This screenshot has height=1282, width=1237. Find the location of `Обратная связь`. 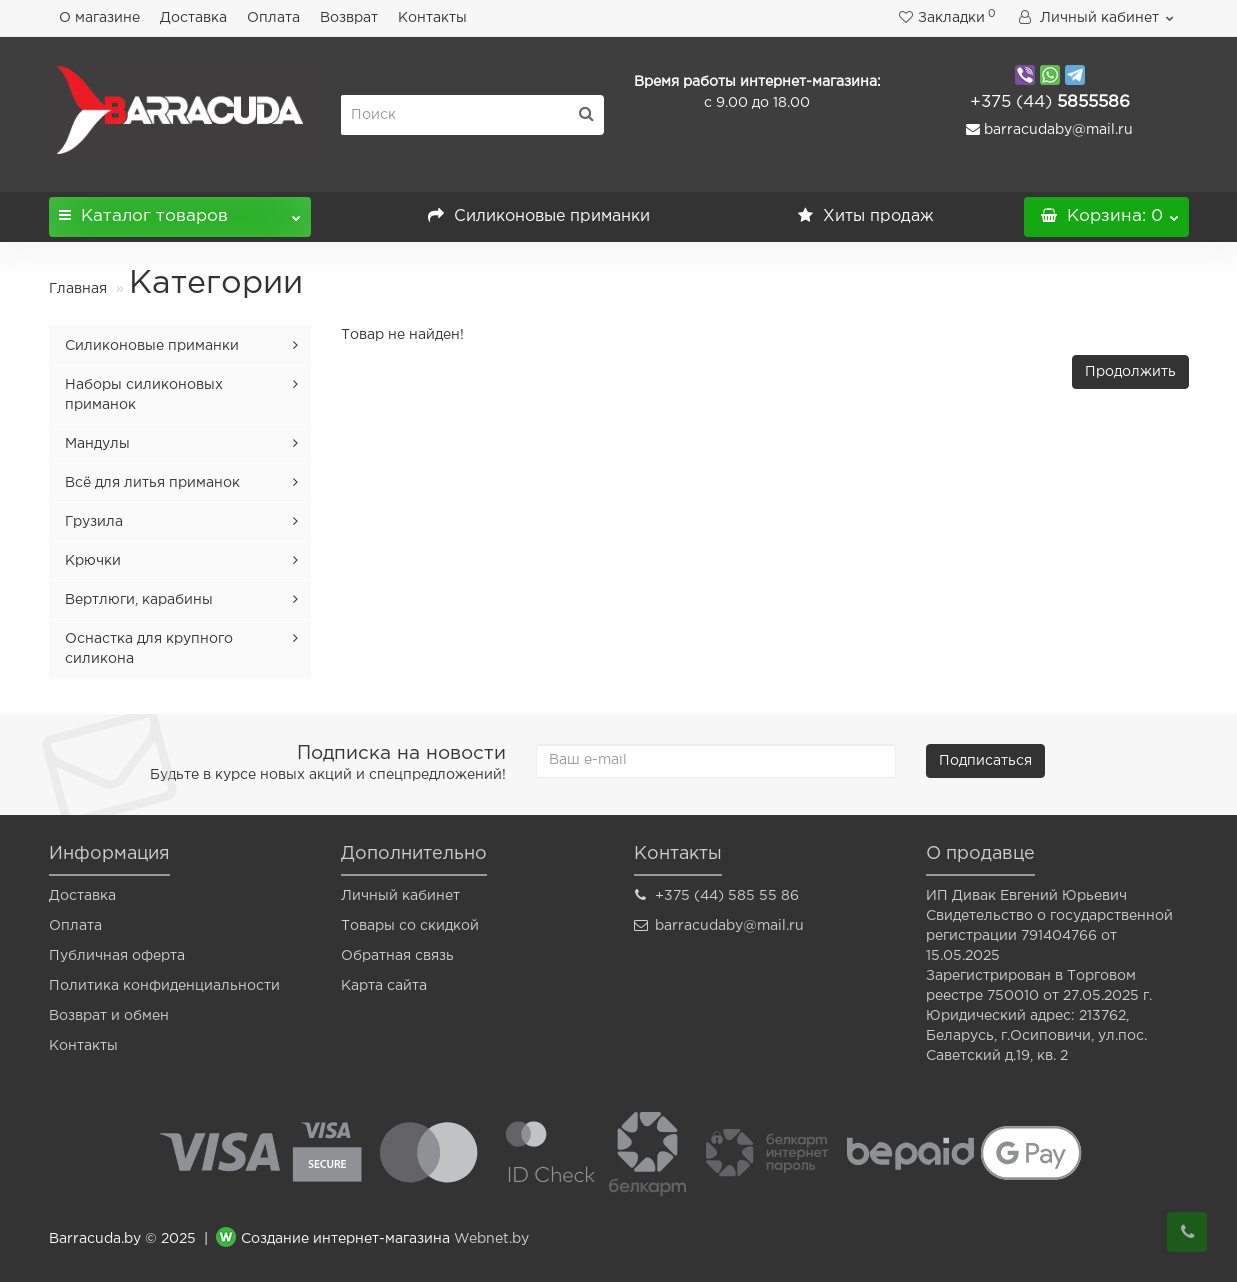

Обратная связь is located at coordinates (397, 956).